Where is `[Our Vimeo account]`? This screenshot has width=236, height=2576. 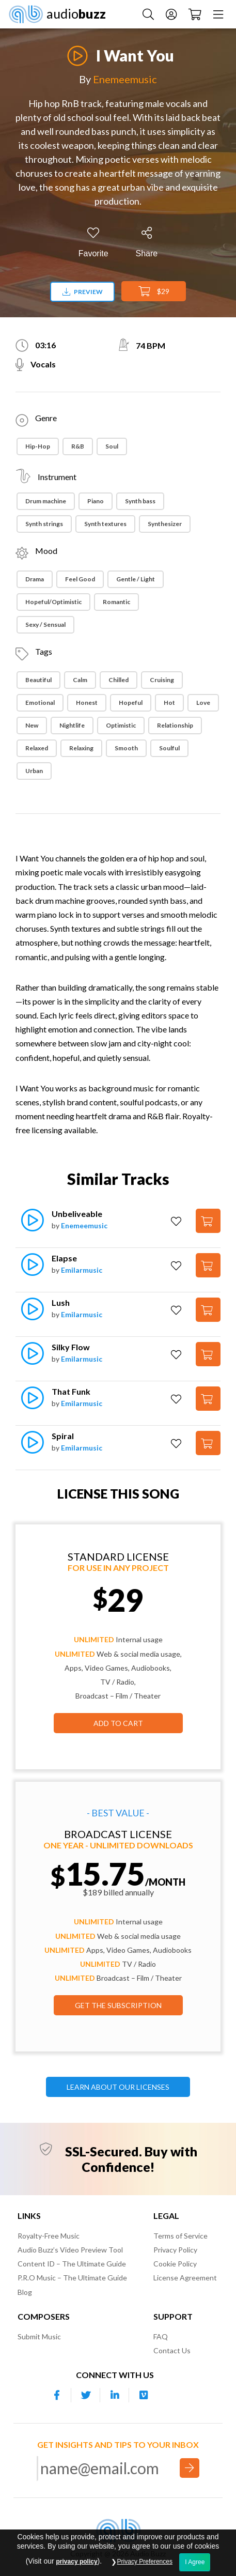
[Our Vimeo account] is located at coordinates (143, 2395).